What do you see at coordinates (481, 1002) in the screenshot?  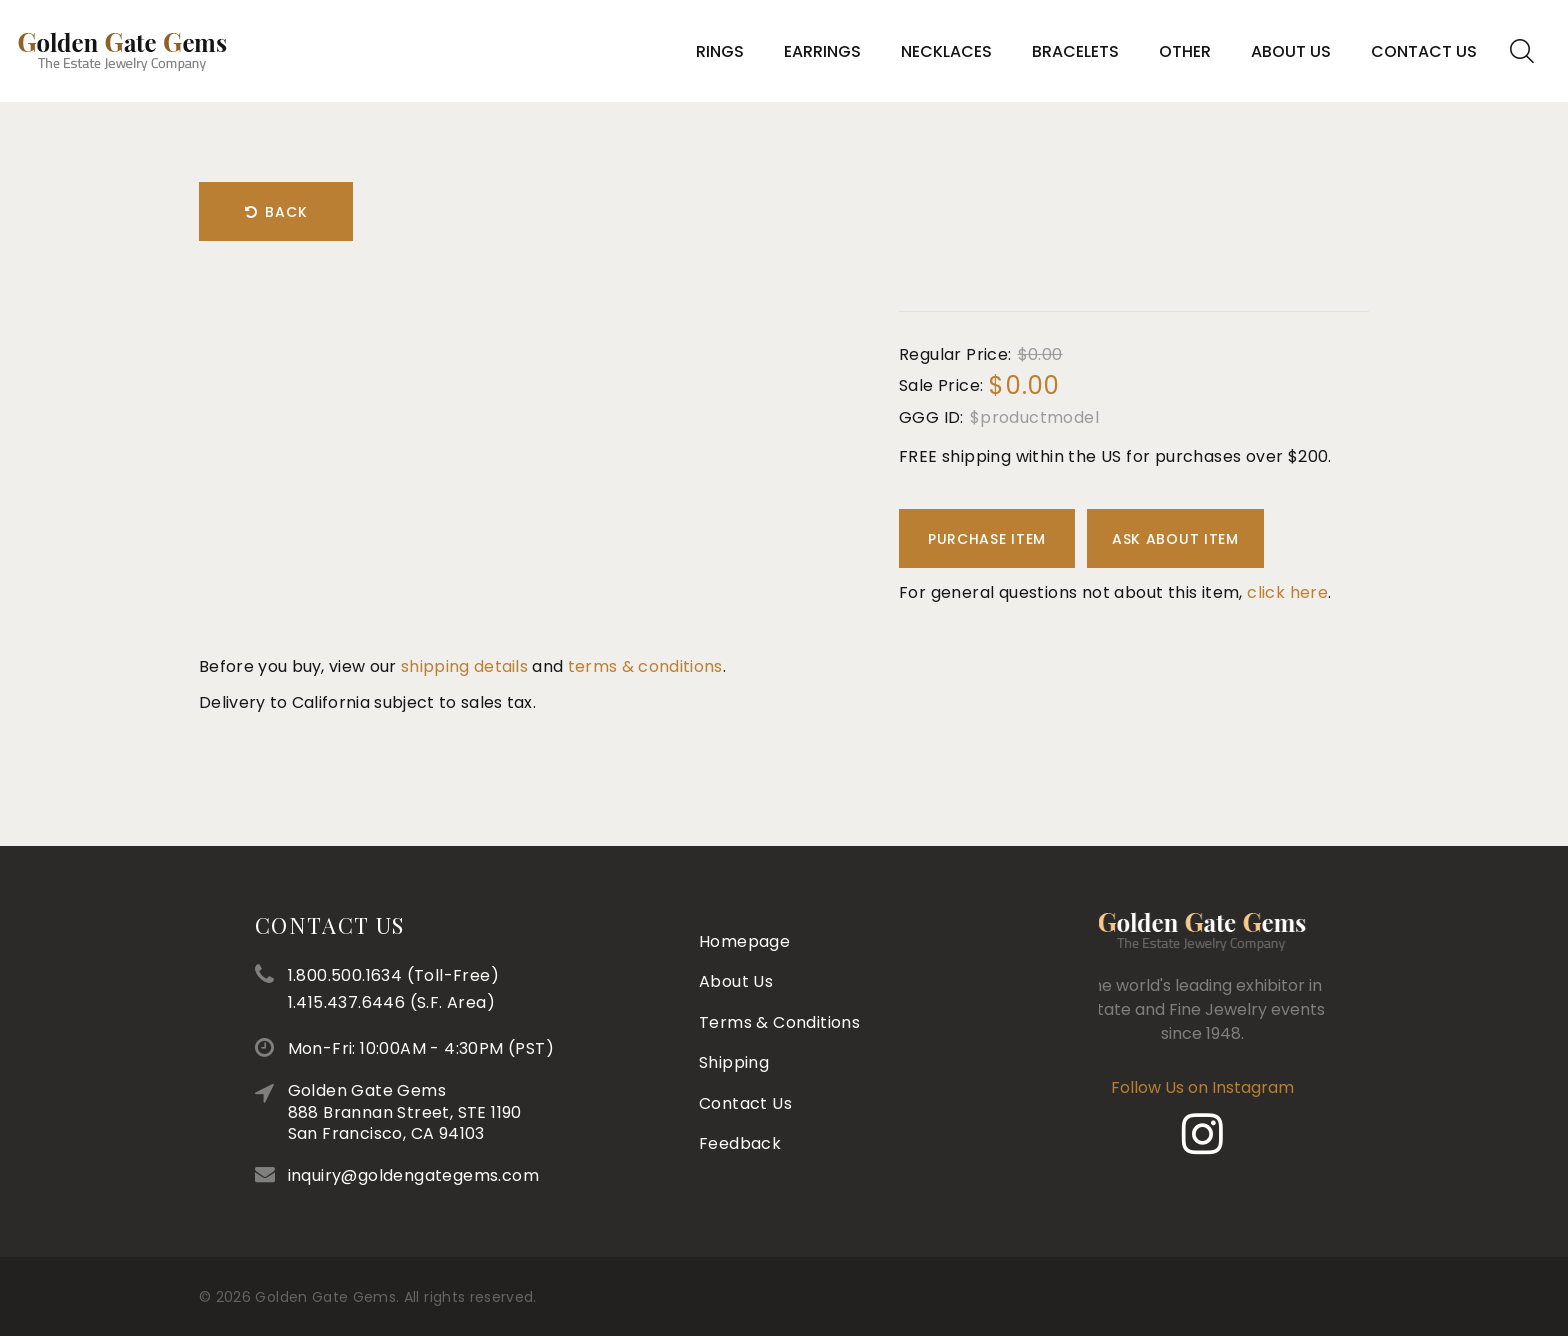 I see `1.415.437.6446 (S.F. Area)` at bounding box center [481, 1002].